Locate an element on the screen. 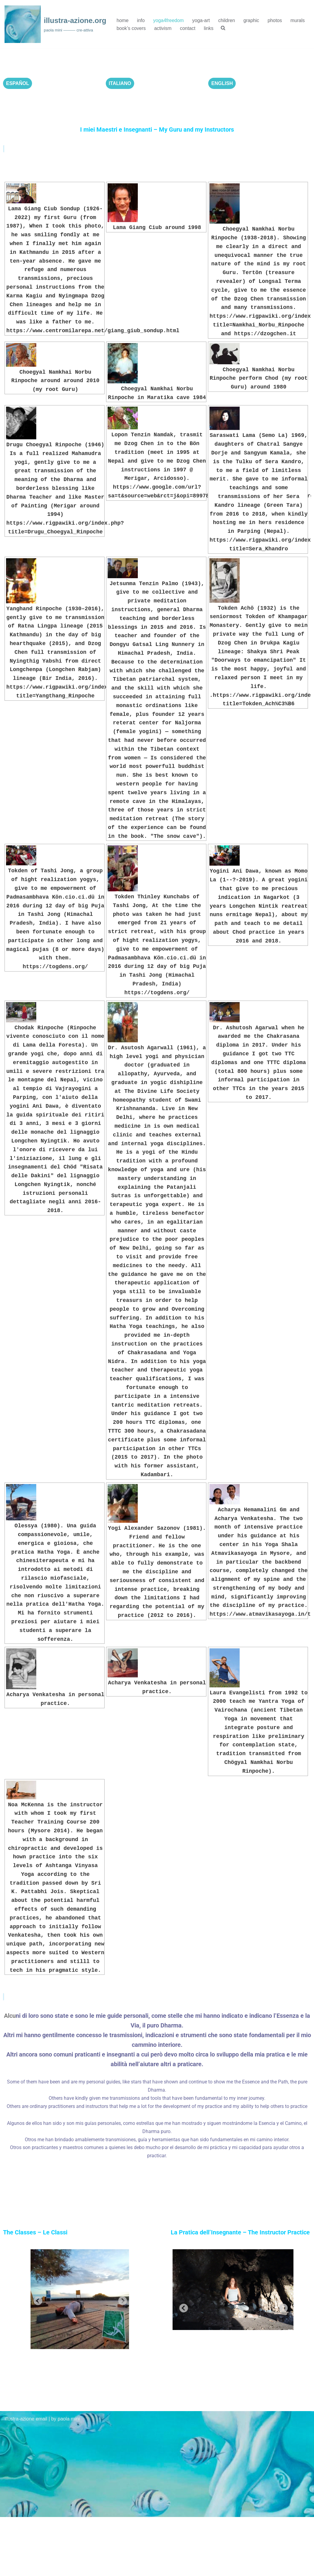  ENGLISH is located at coordinates (222, 83).